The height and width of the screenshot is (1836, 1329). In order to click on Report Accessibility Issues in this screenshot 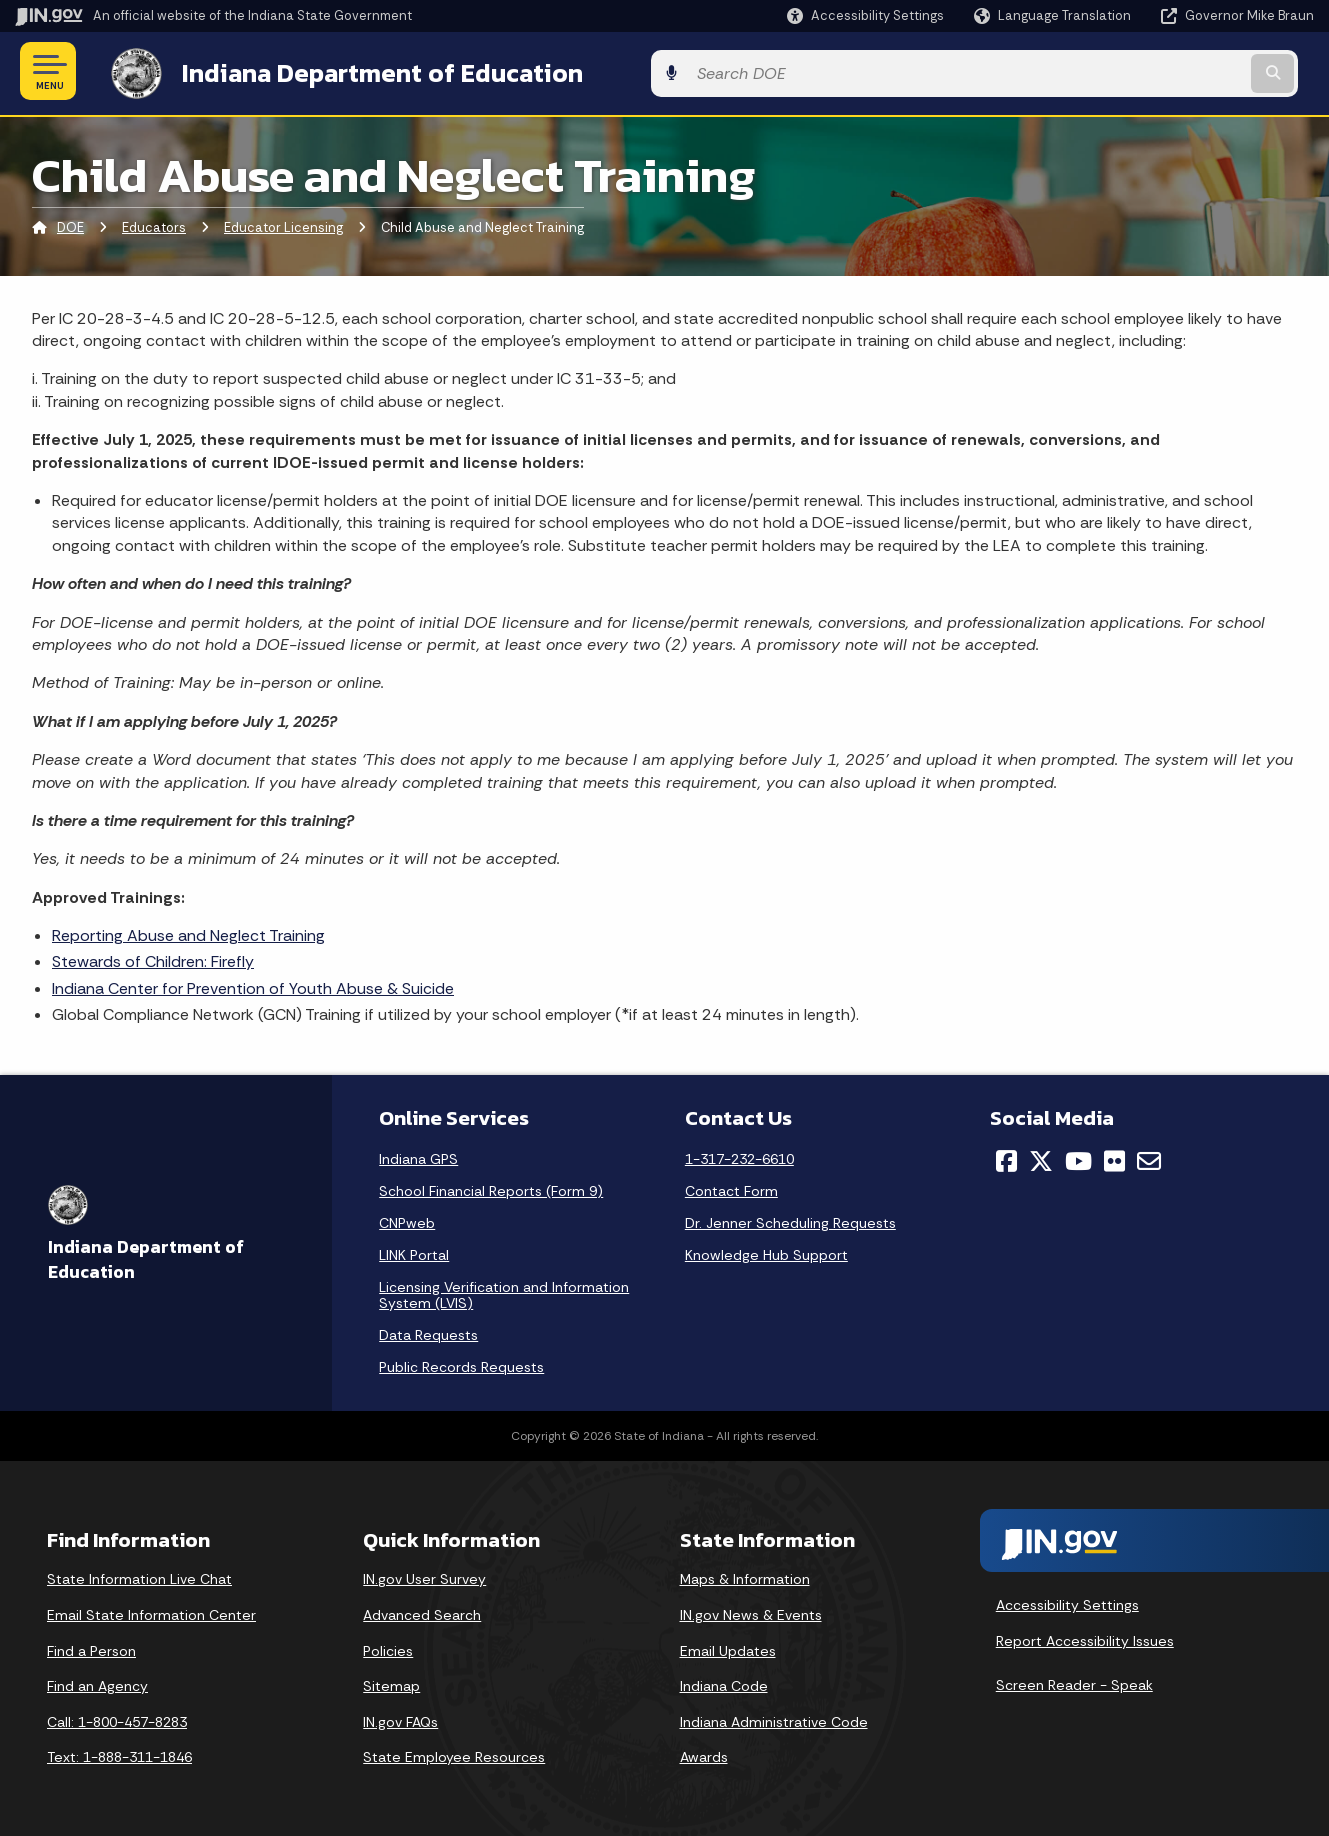, I will do `click(1085, 1637)`.